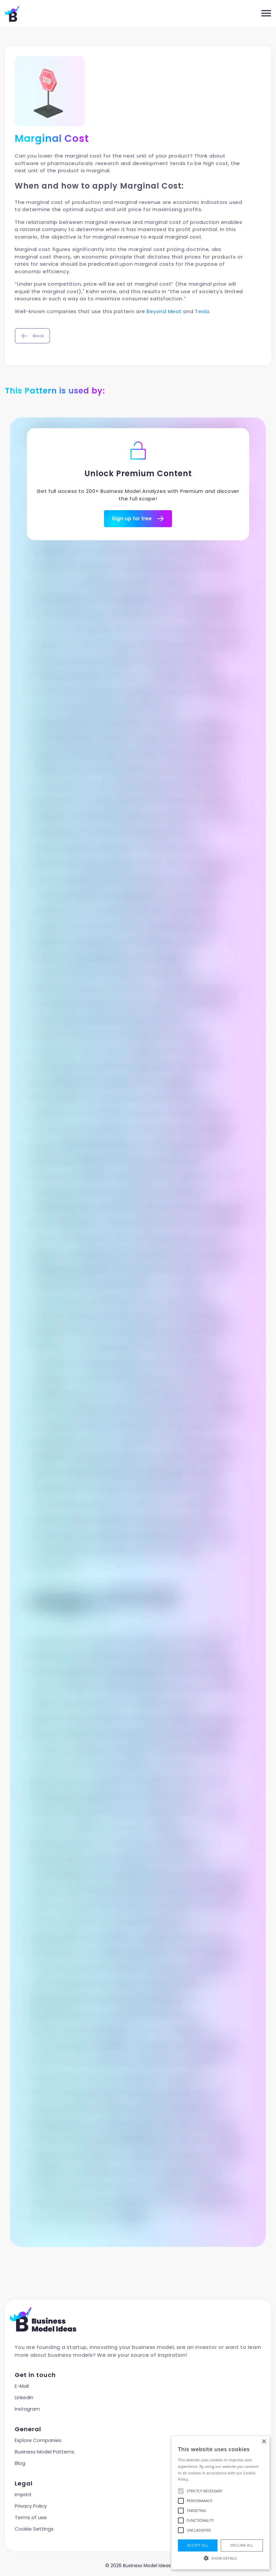  Describe the element at coordinates (23, 2494) in the screenshot. I see `Imprint` at that location.